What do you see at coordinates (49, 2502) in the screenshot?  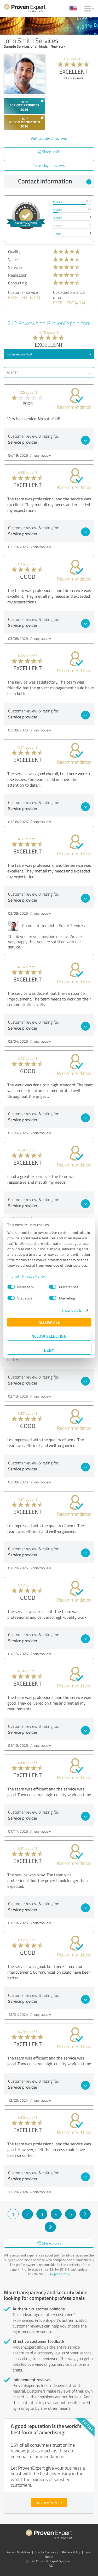 I see `Join now for free!` at bounding box center [49, 2502].